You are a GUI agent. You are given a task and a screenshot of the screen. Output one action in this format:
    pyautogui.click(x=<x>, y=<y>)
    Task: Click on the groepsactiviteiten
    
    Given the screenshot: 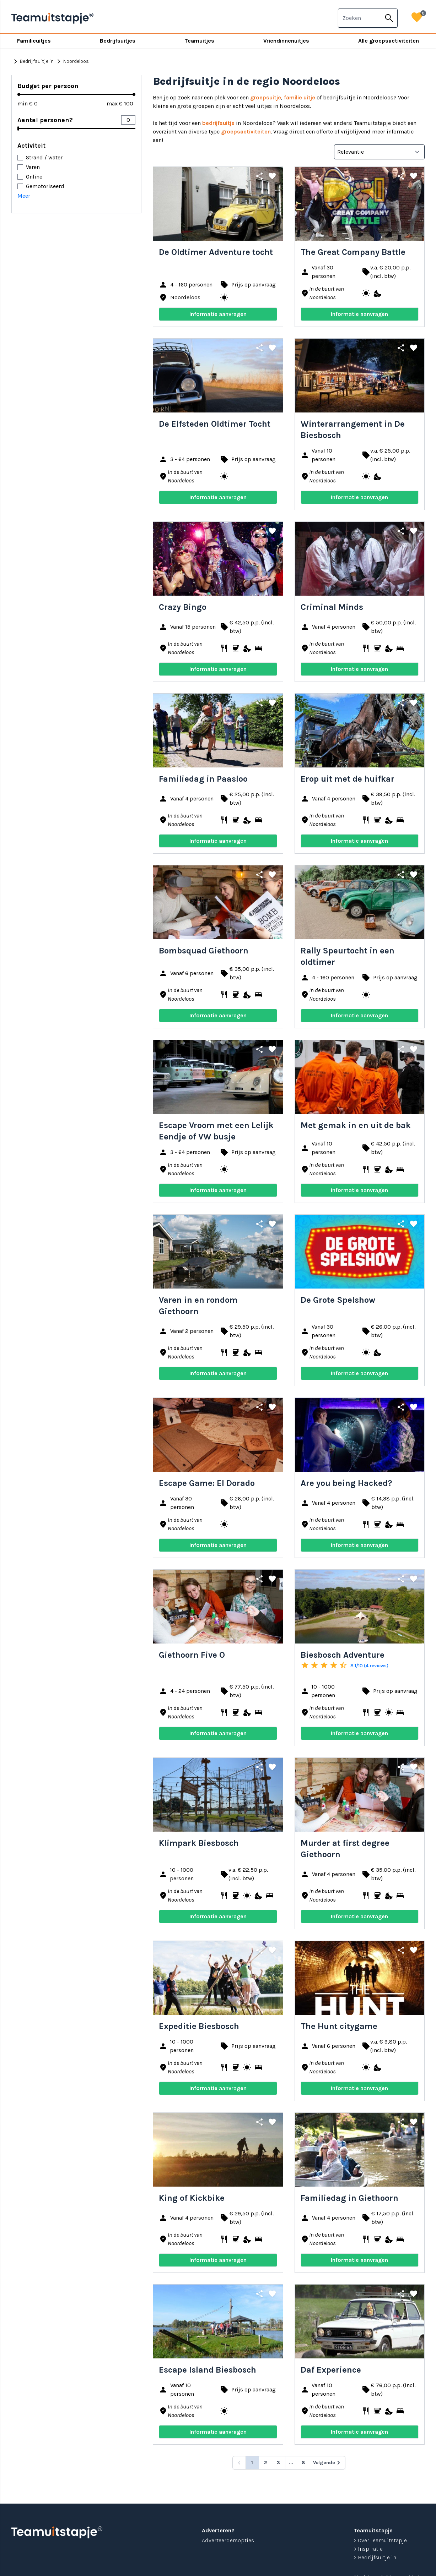 What is the action you would take?
    pyautogui.click(x=246, y=131)
    